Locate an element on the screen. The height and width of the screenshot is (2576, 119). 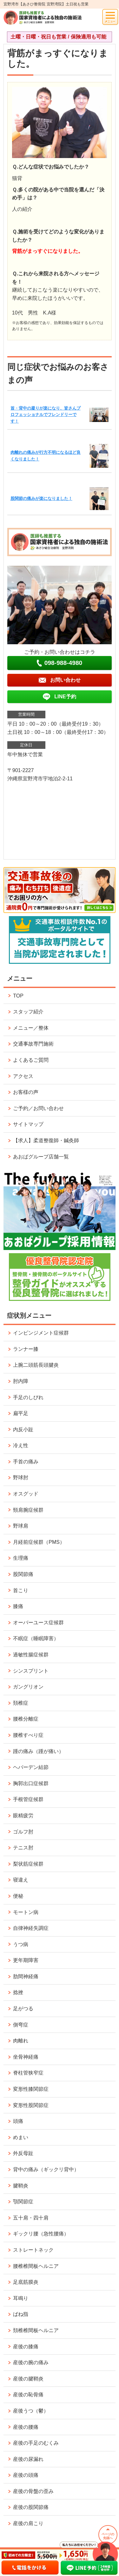
手足のしびれ is located at coordinates (28, 1397).